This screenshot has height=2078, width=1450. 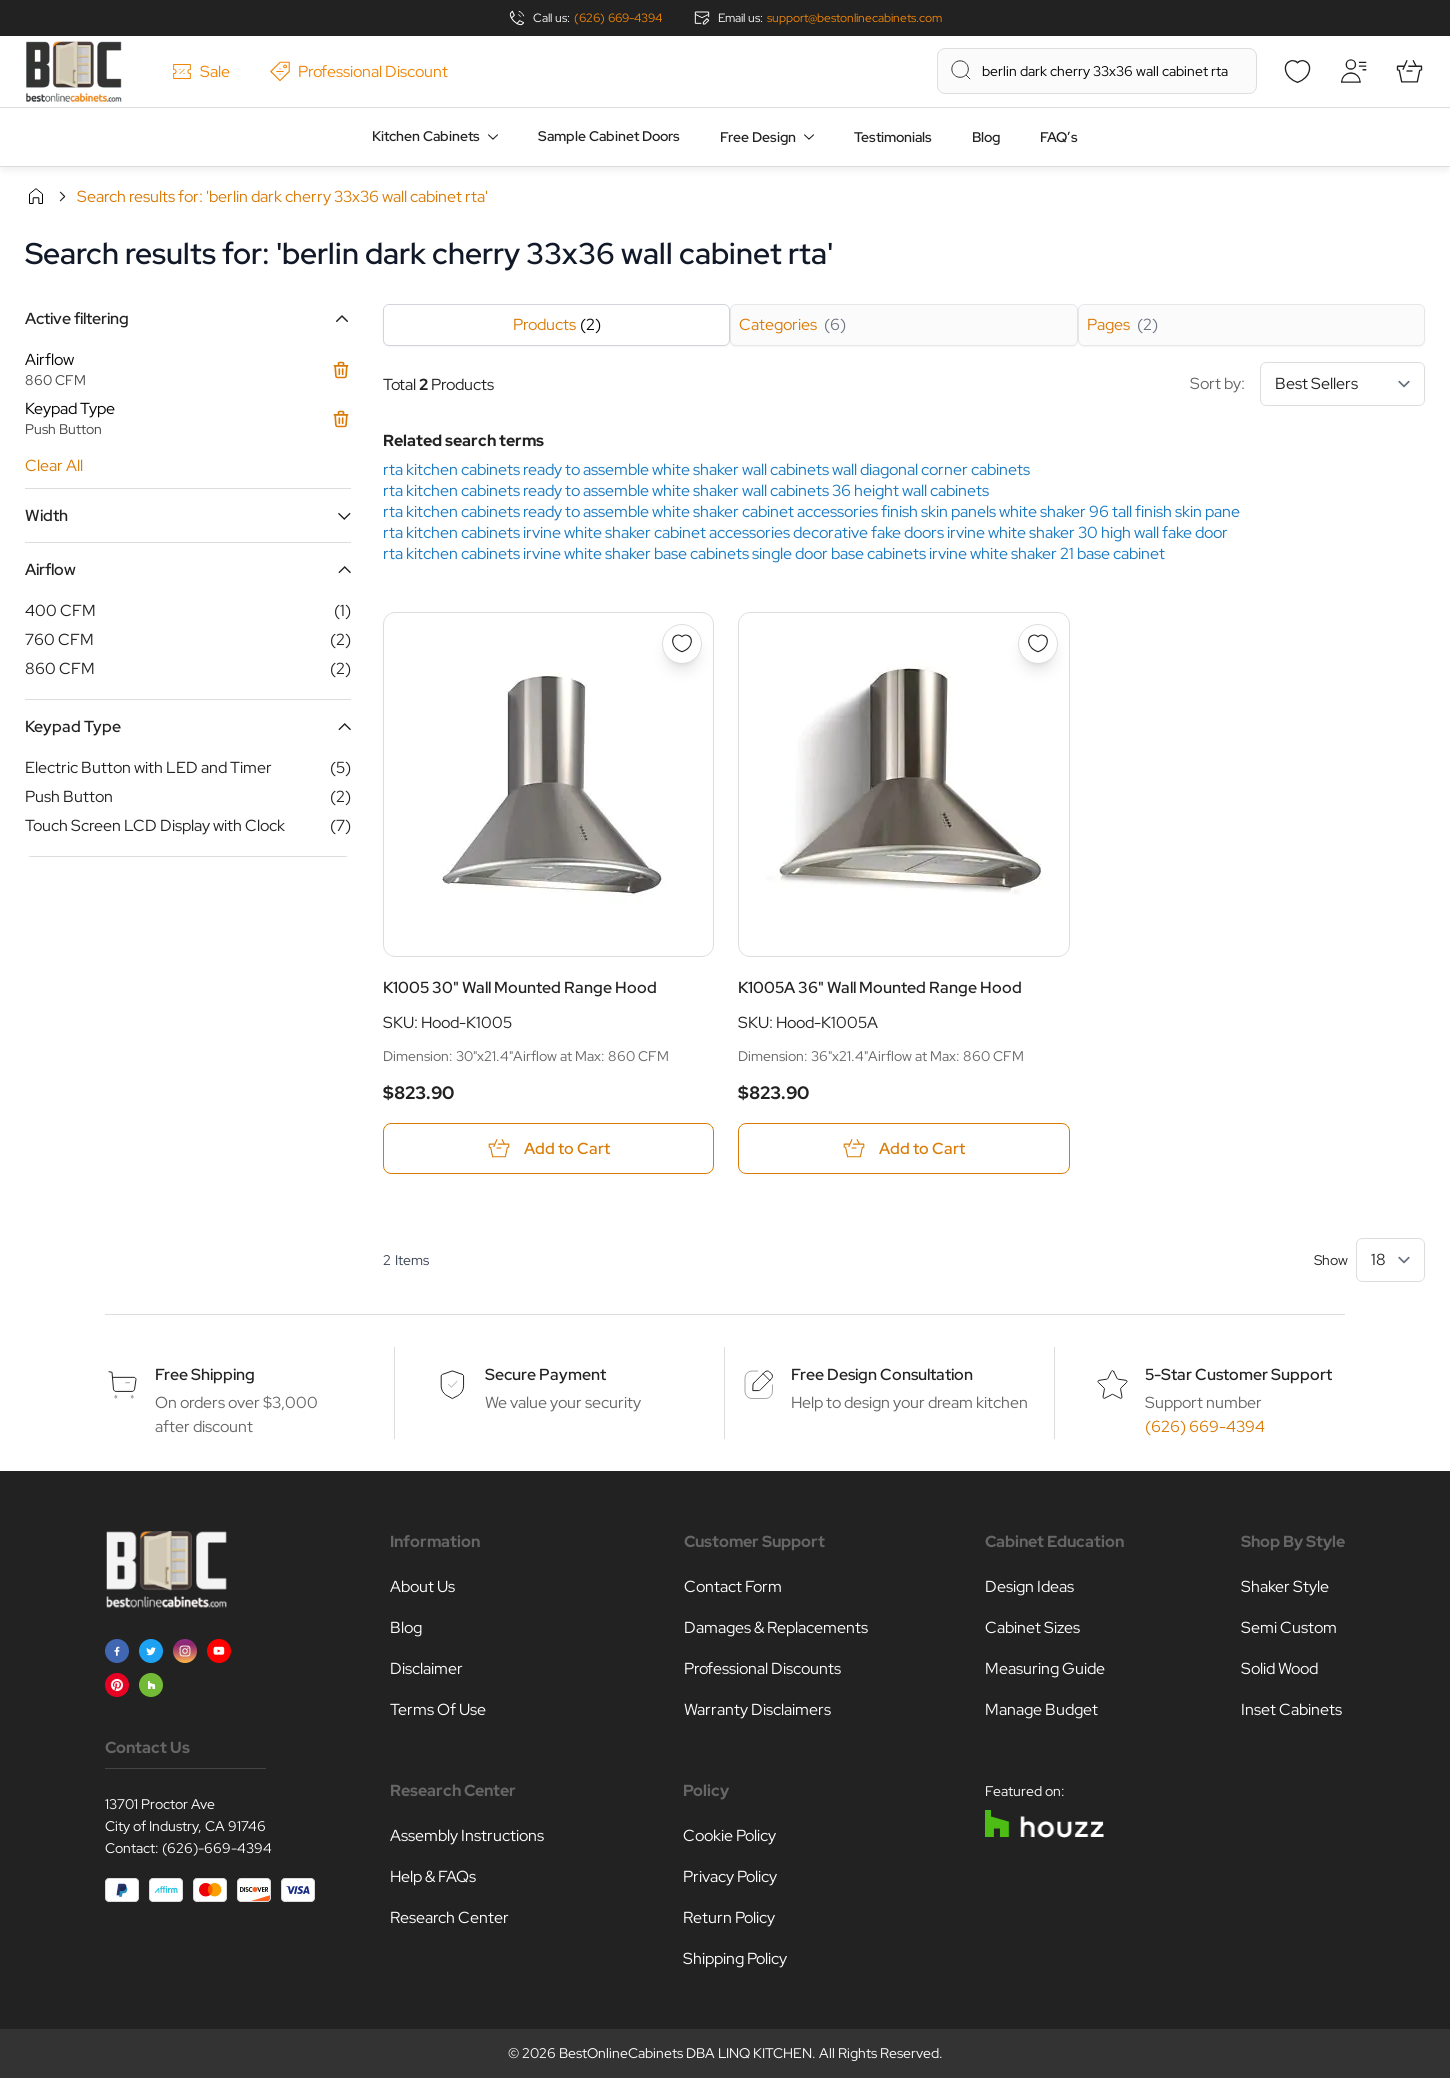 I want to click on Cabinet Sizes, so click(x=1032, y=1627).